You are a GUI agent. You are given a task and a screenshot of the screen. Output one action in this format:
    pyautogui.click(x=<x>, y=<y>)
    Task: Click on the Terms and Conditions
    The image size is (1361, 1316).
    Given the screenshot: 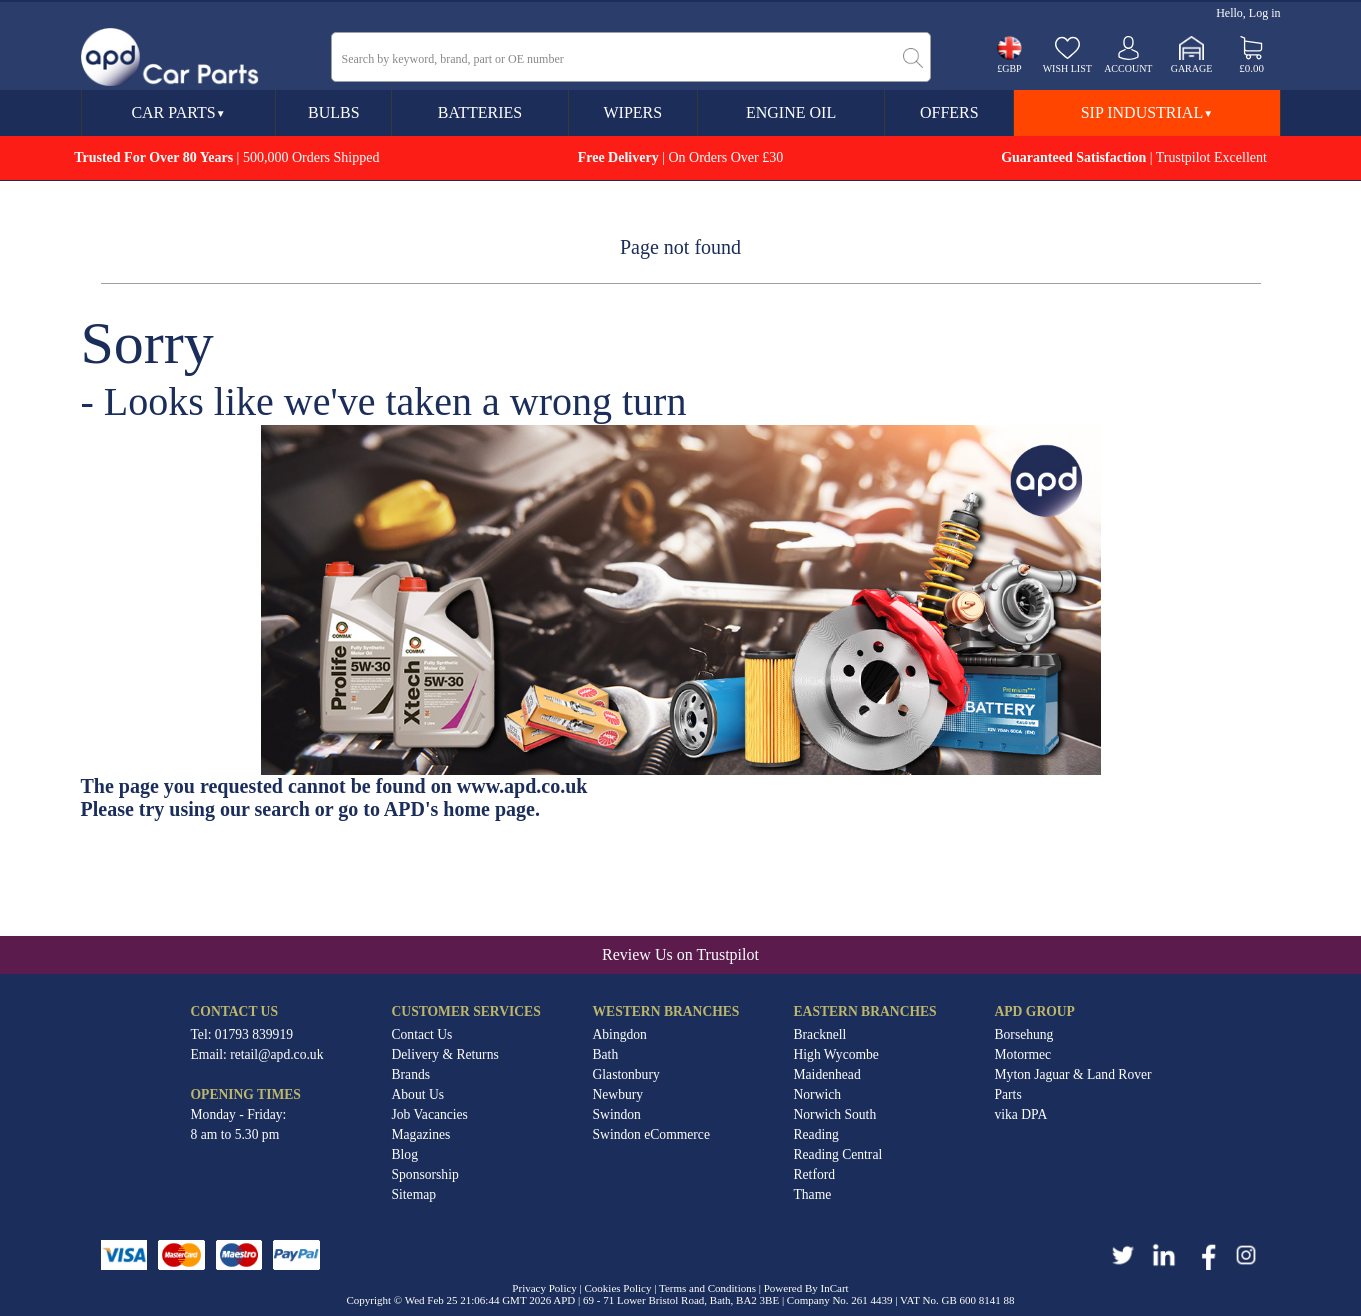 What is the action you would take?
    pyautogui.click(x=707, y=1288)
    